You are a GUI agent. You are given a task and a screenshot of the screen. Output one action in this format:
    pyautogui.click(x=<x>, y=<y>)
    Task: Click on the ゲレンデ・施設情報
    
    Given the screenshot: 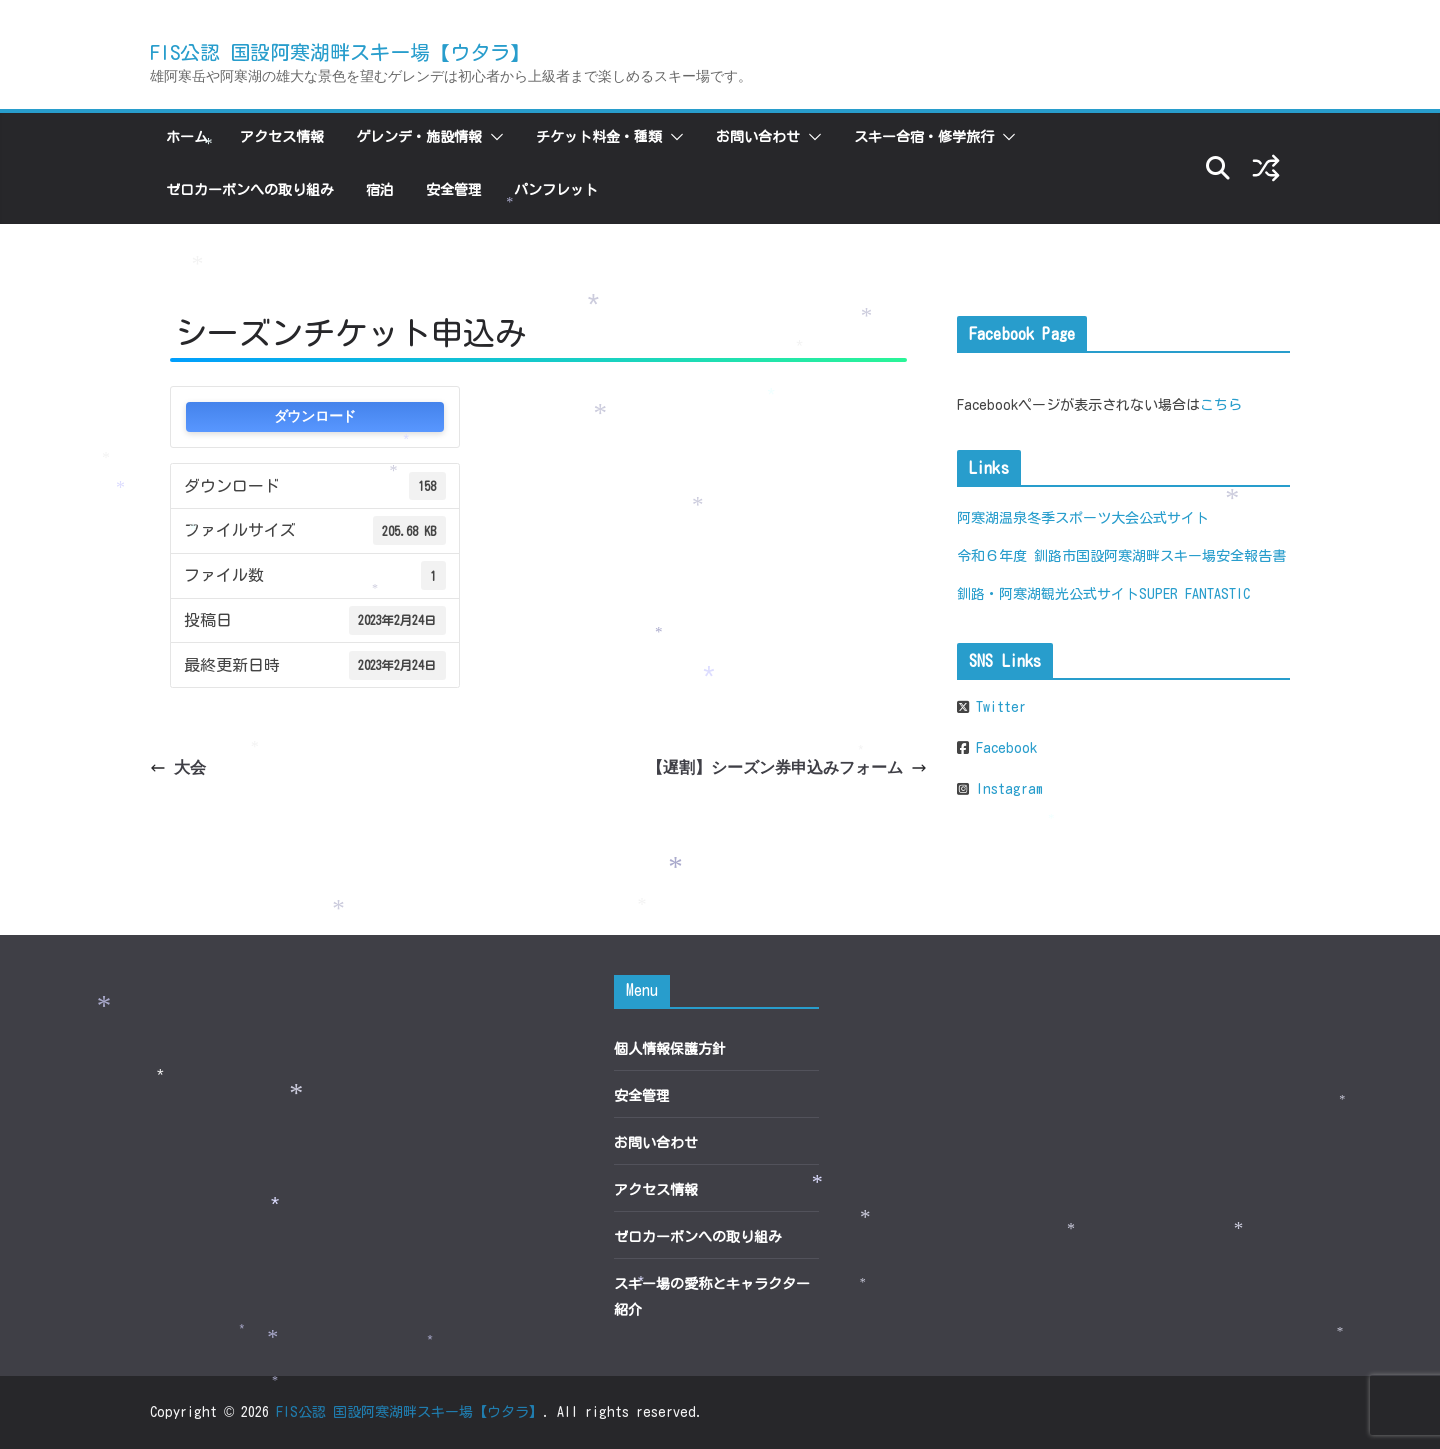 What is the action you would take?
    pyautogui.click(x=419, y=137)
    